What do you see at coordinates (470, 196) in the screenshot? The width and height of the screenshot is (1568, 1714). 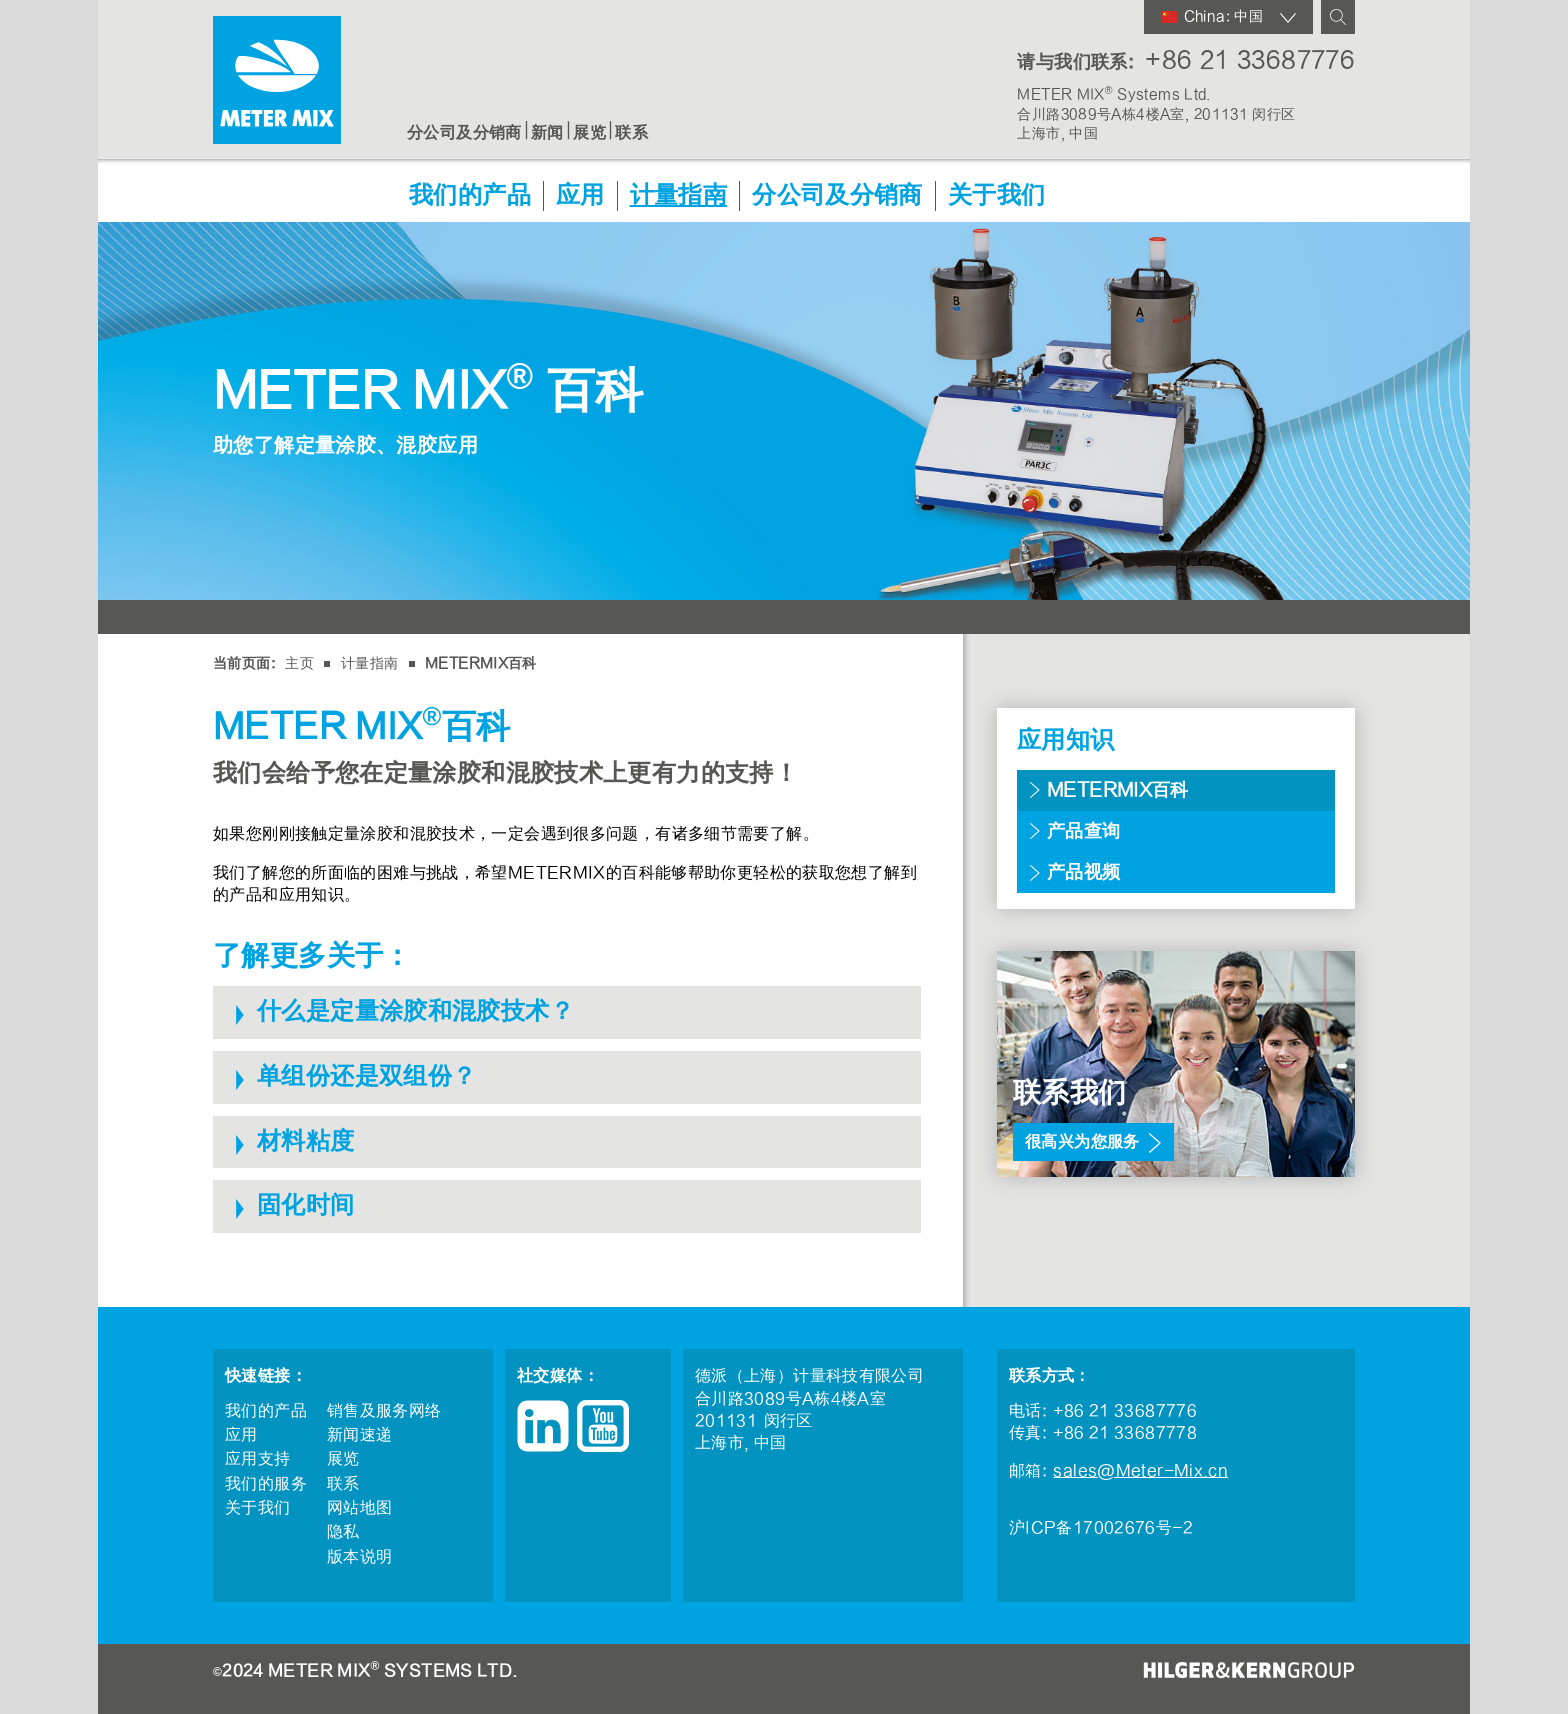 I see `我们的产品` at bounding box center [470, 196].